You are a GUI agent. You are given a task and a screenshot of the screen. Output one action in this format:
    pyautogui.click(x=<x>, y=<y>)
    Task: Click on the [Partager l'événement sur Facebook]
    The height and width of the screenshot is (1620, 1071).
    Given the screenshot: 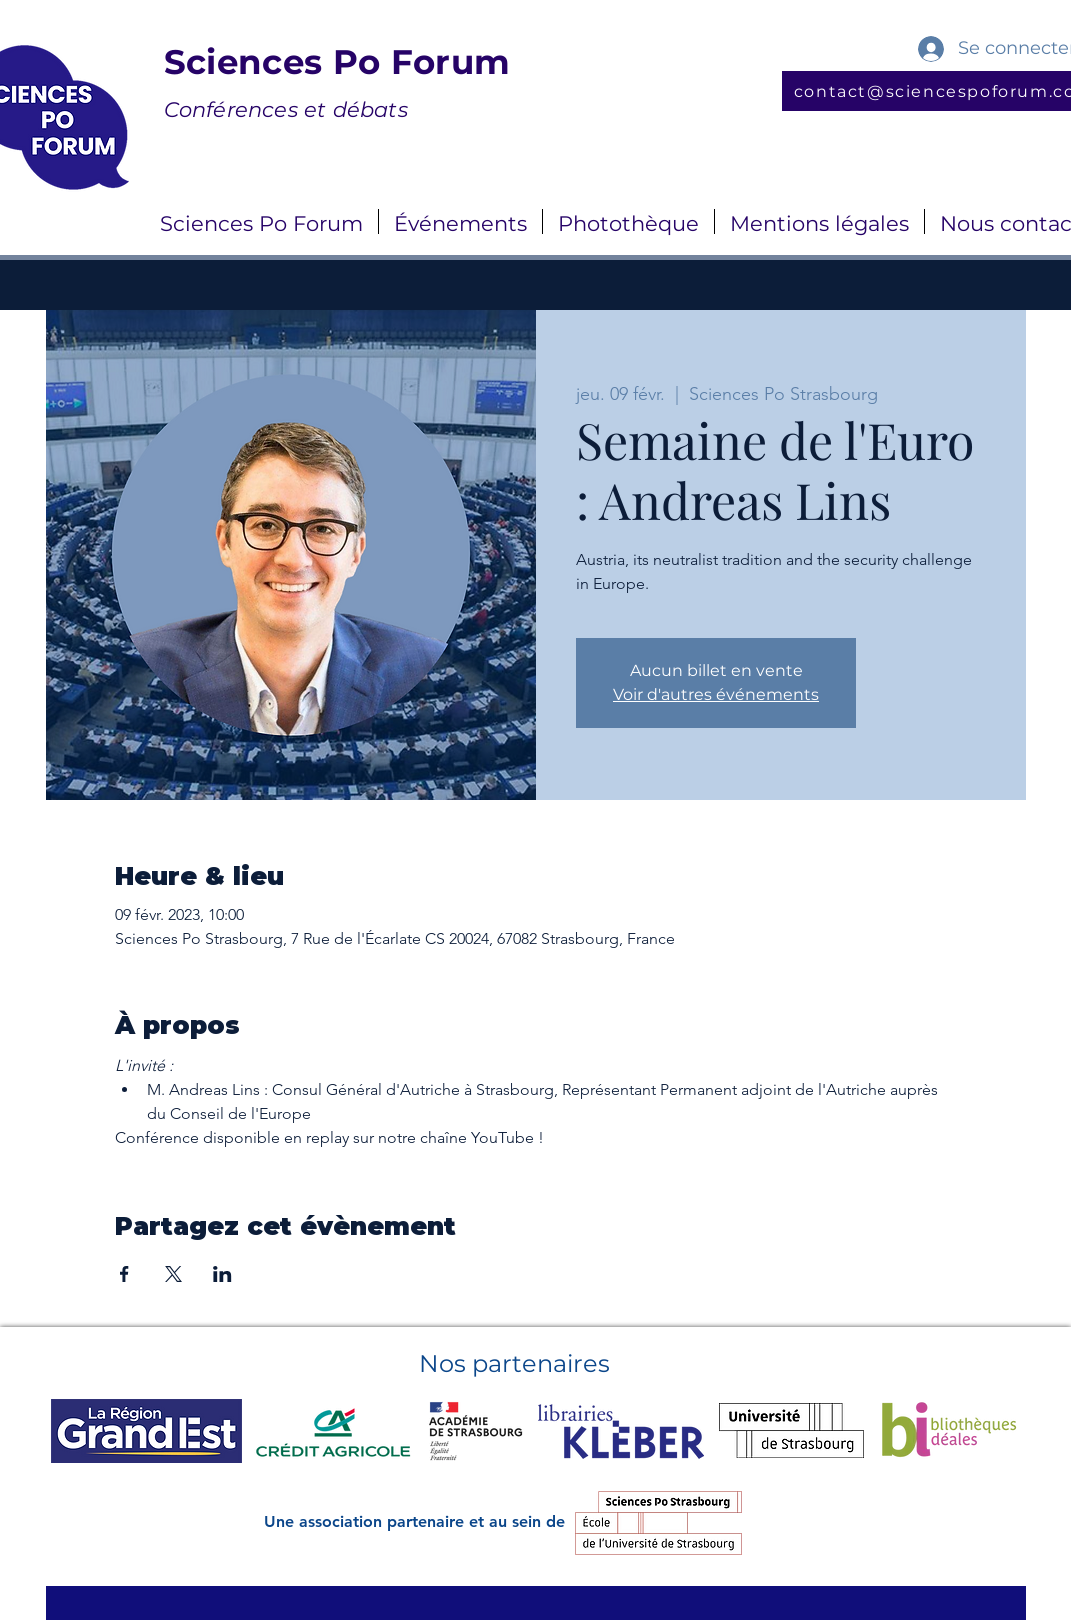 What is the action you would take?
    pyautogui.click(x=124, y=1274)
    